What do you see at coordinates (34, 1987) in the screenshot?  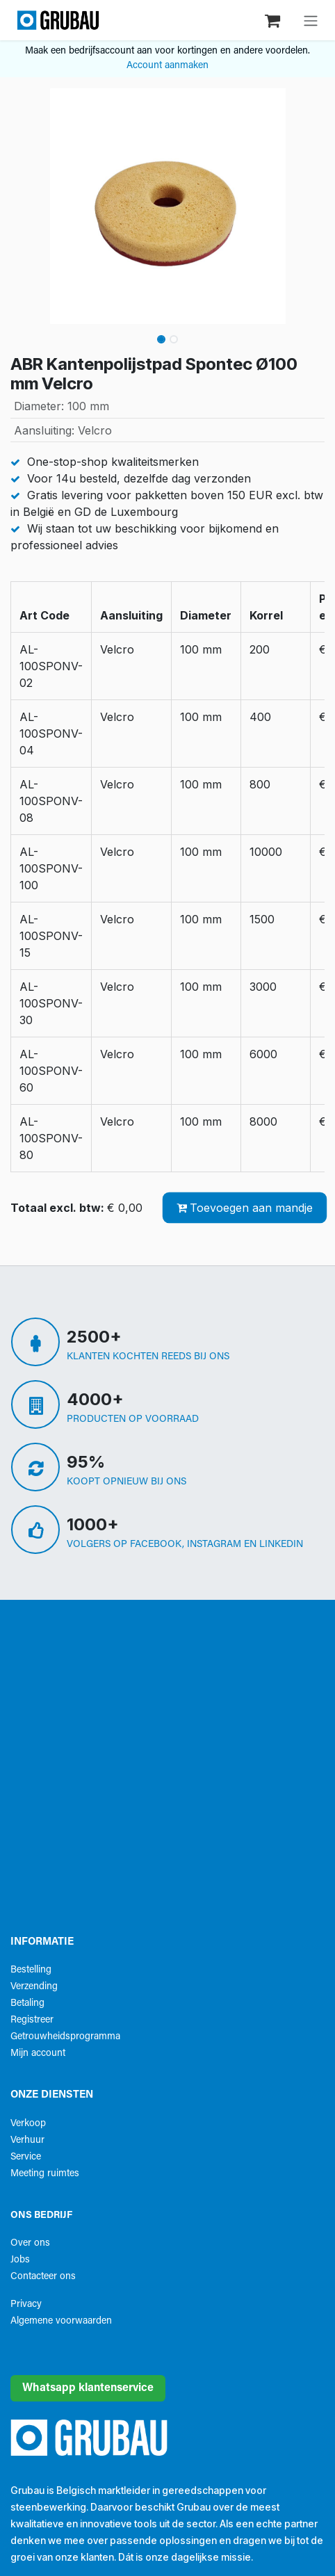 I see `Verzending` at bounding box center [34, 1987].